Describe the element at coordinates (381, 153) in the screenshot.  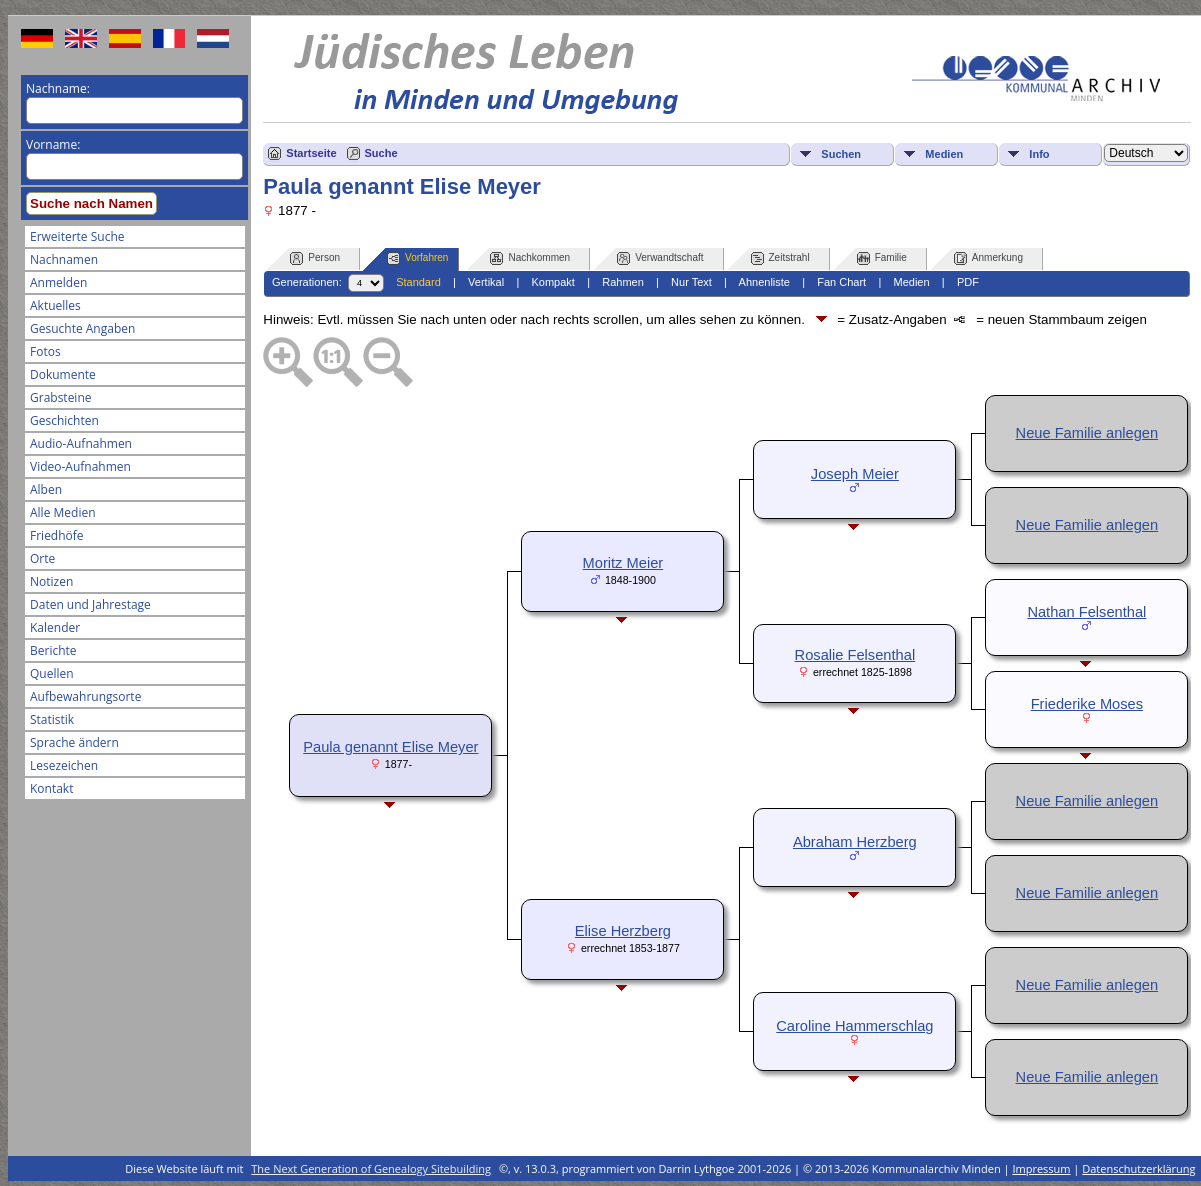
I see `Suche` at that location.